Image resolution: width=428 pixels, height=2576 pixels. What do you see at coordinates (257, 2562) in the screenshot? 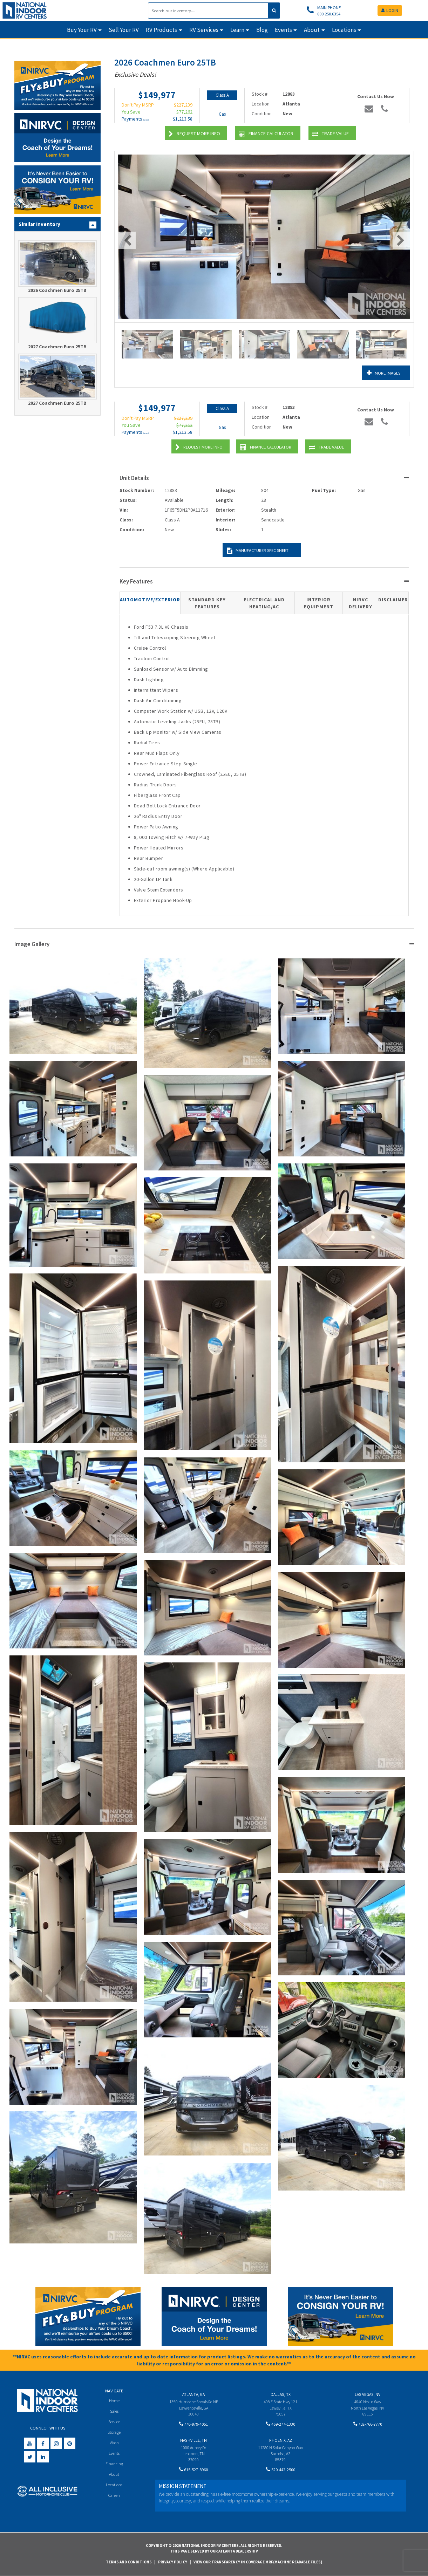
I see `View Our Transparency in Coverage MRF(Machine Readable Files)` at bounding box center [257, 2562].